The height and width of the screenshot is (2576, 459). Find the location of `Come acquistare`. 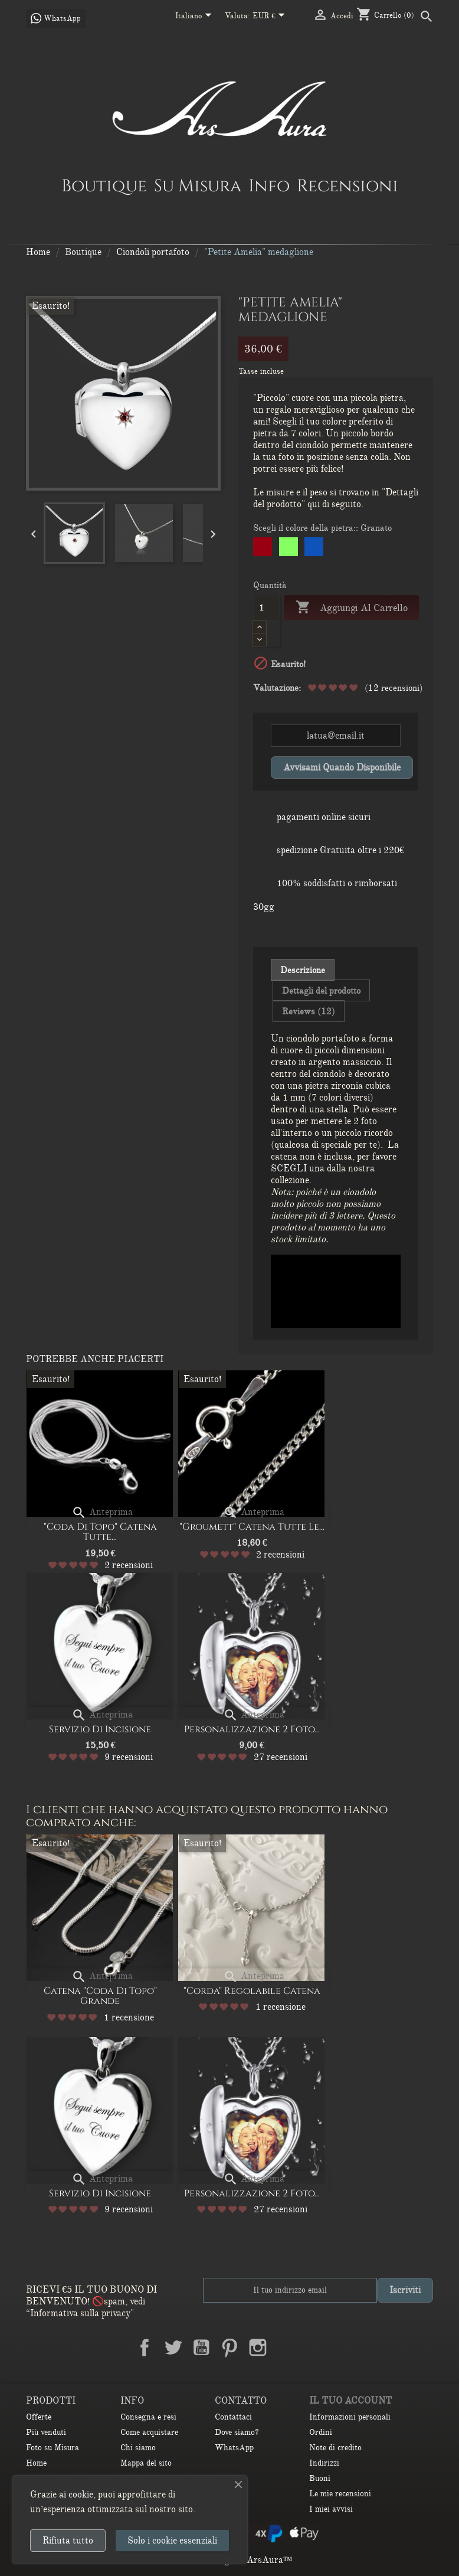

Come acquistare is located at coordinates (149, 2432).